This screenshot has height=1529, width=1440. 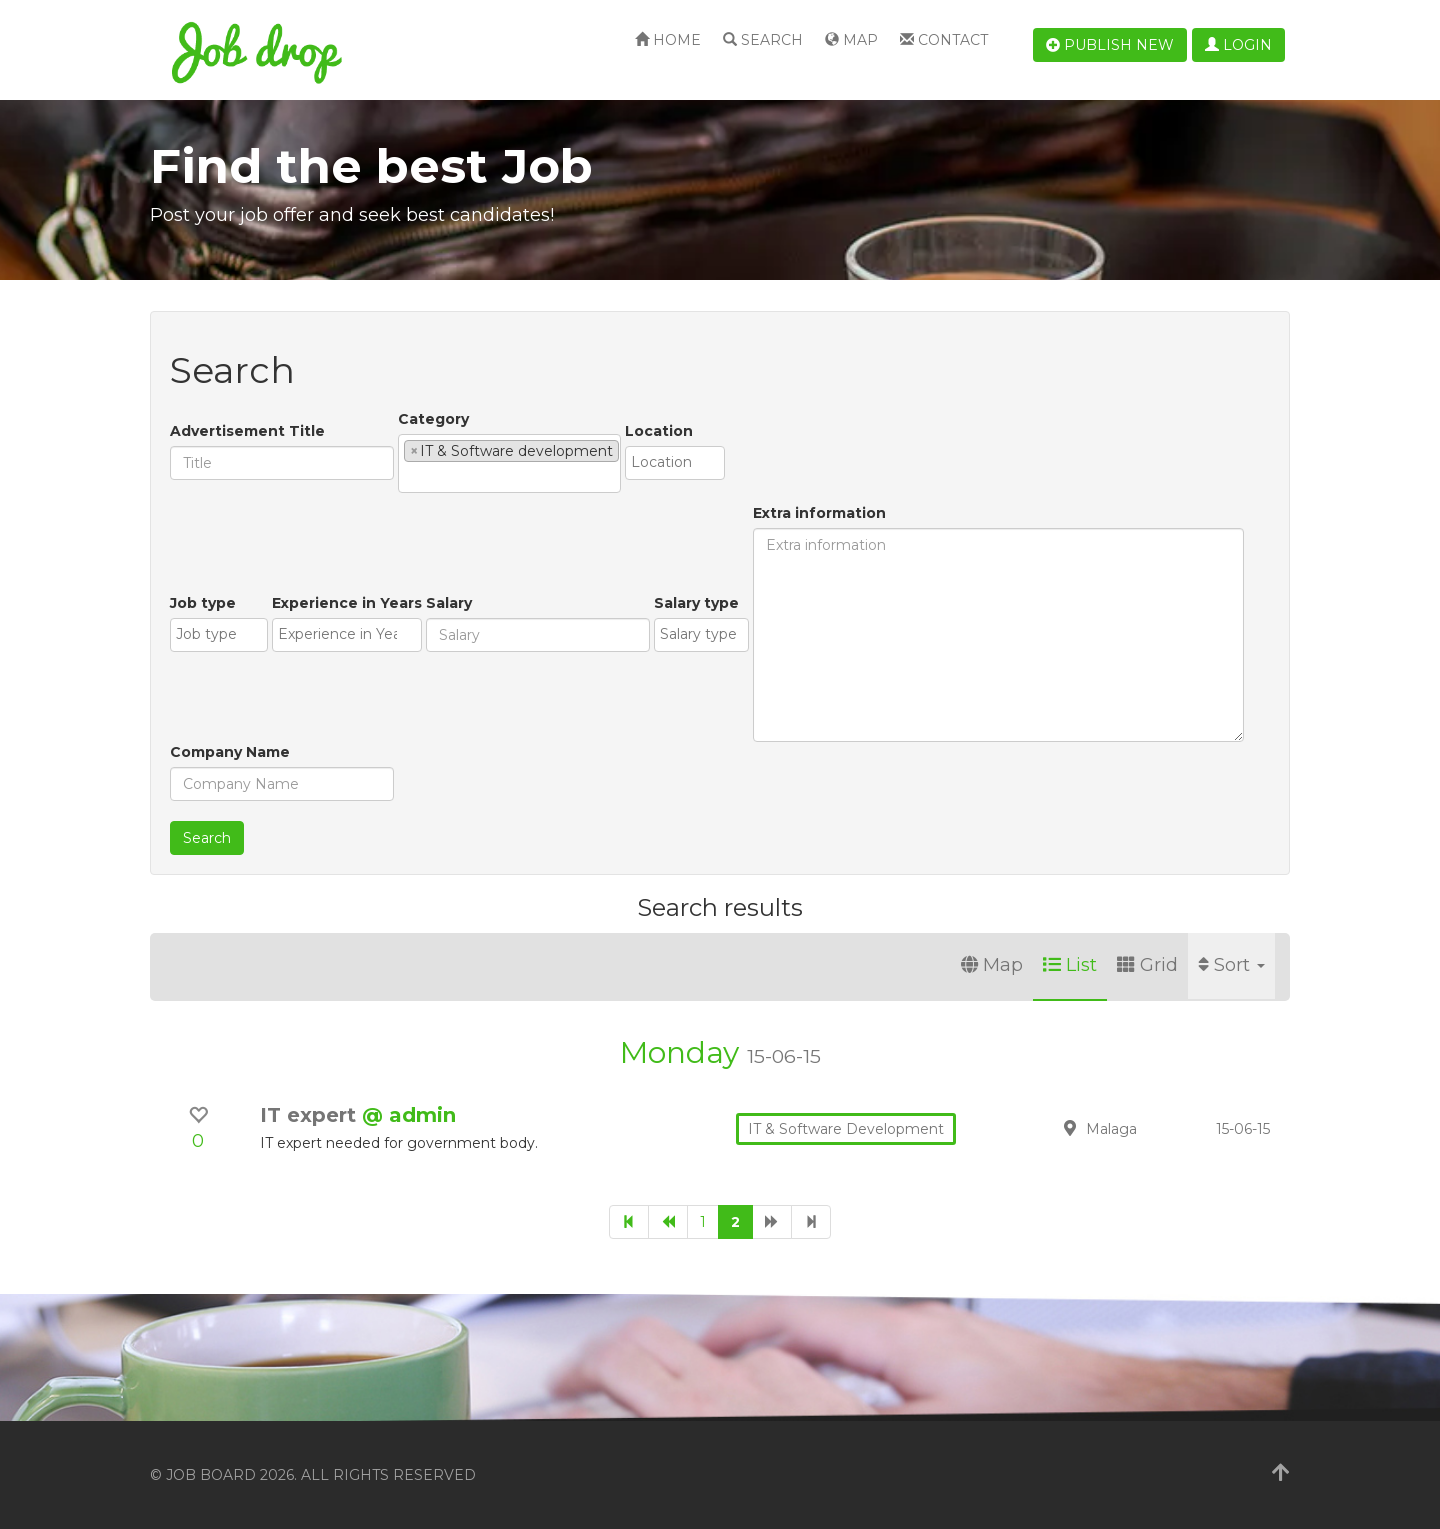 I want to click on Advertisement Title, so click(x=247, y=431).